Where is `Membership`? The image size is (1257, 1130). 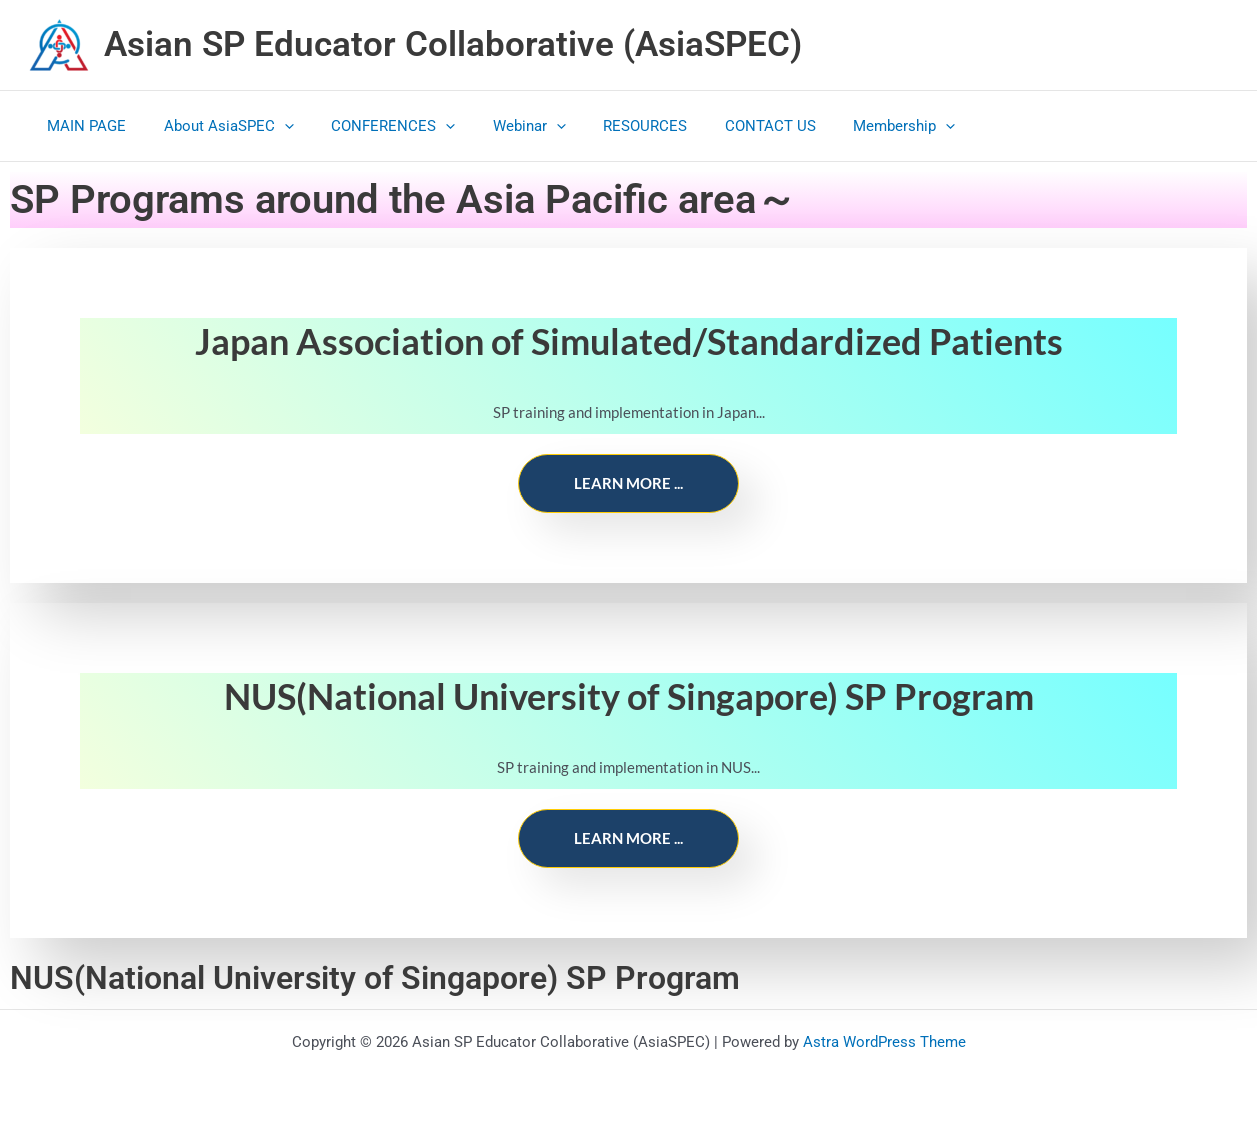 Membership is located at coordinates (856, 126).